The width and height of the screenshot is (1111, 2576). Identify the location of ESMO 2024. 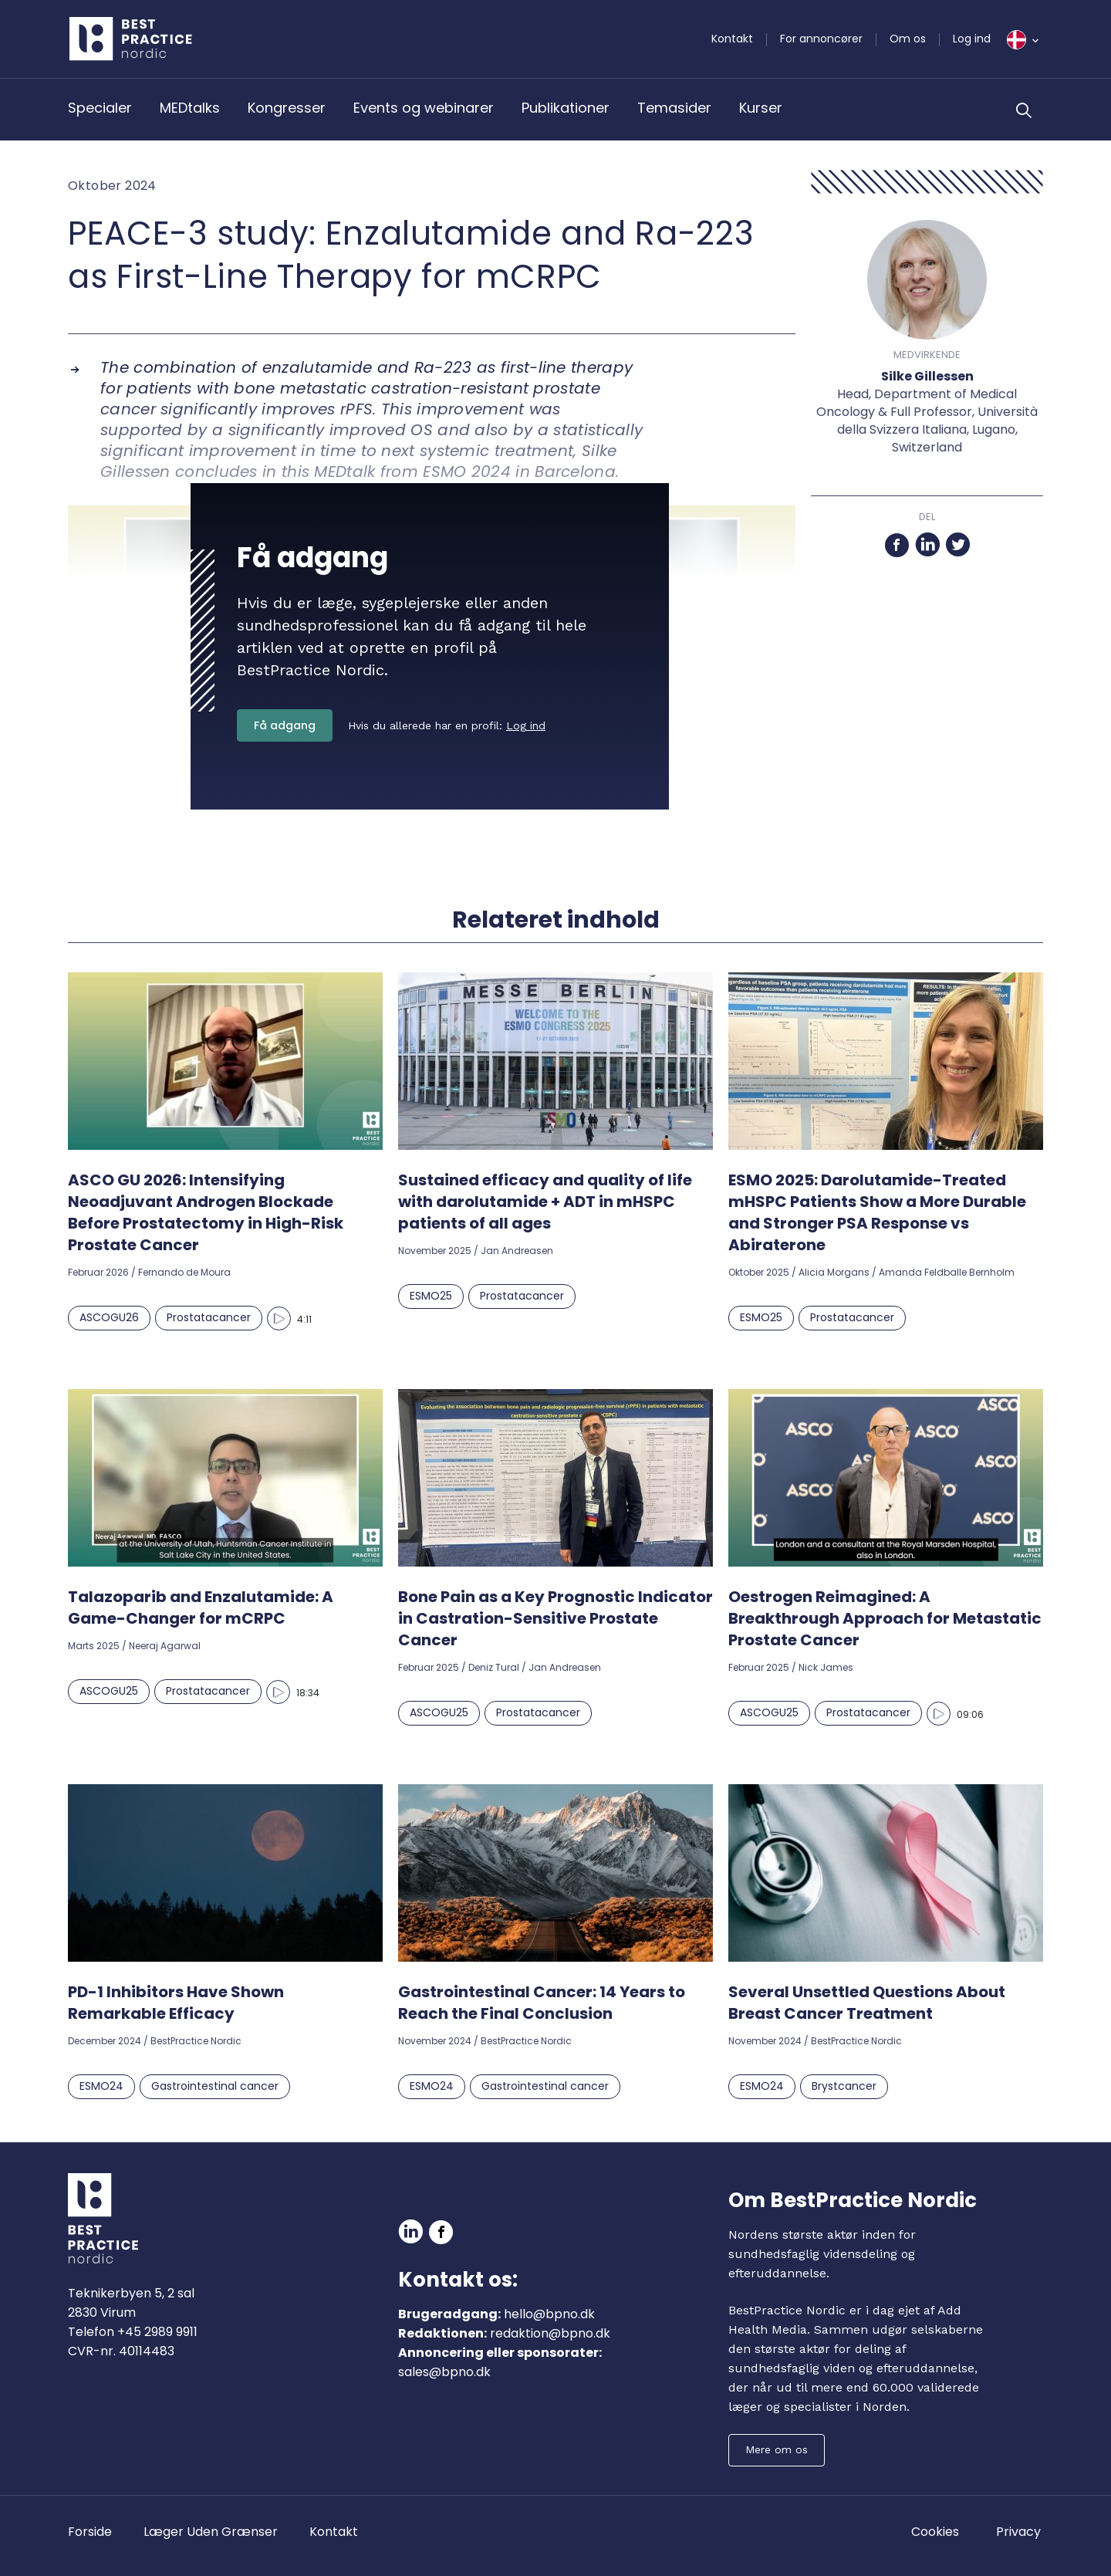
(467, 471).